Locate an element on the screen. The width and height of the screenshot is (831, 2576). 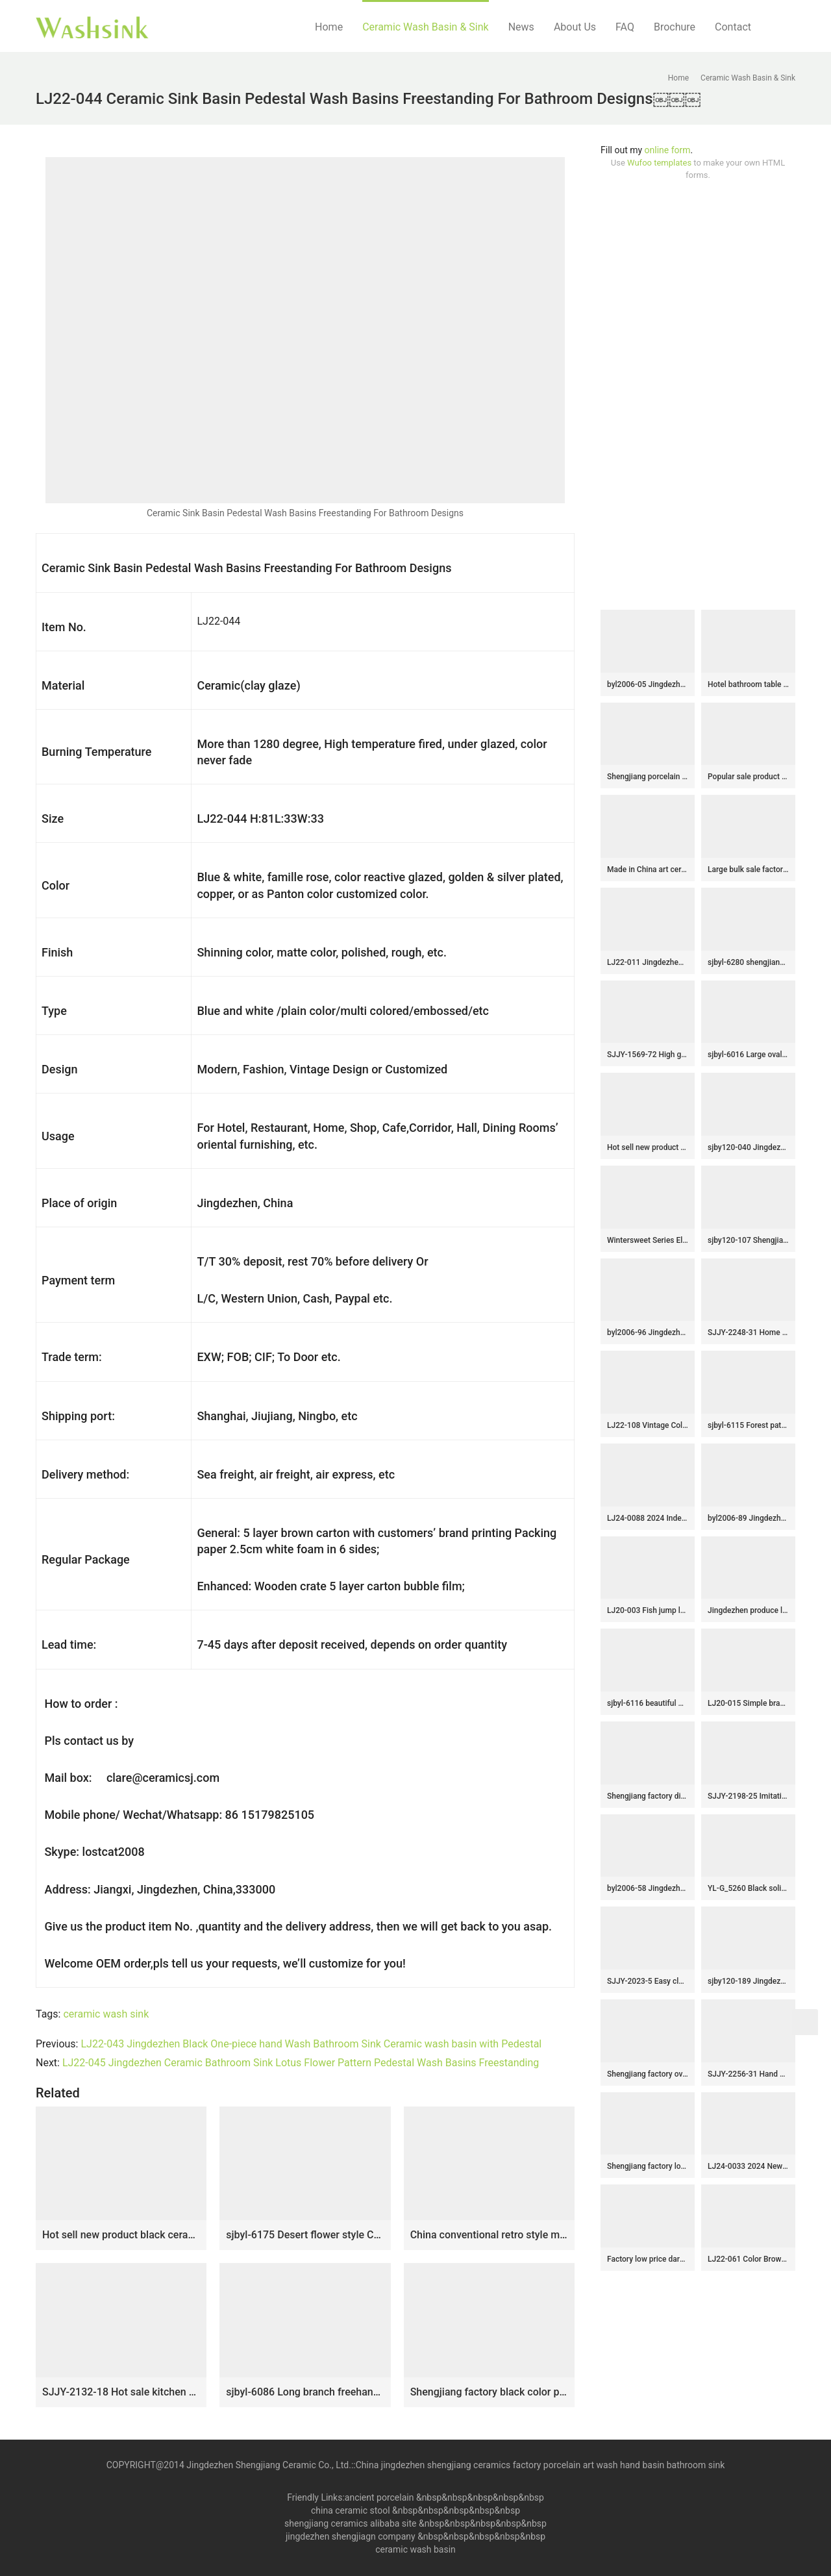
SJJY-1569-72 High grade porcelain dark color durable column basin is located at coordinates (647, 1054).